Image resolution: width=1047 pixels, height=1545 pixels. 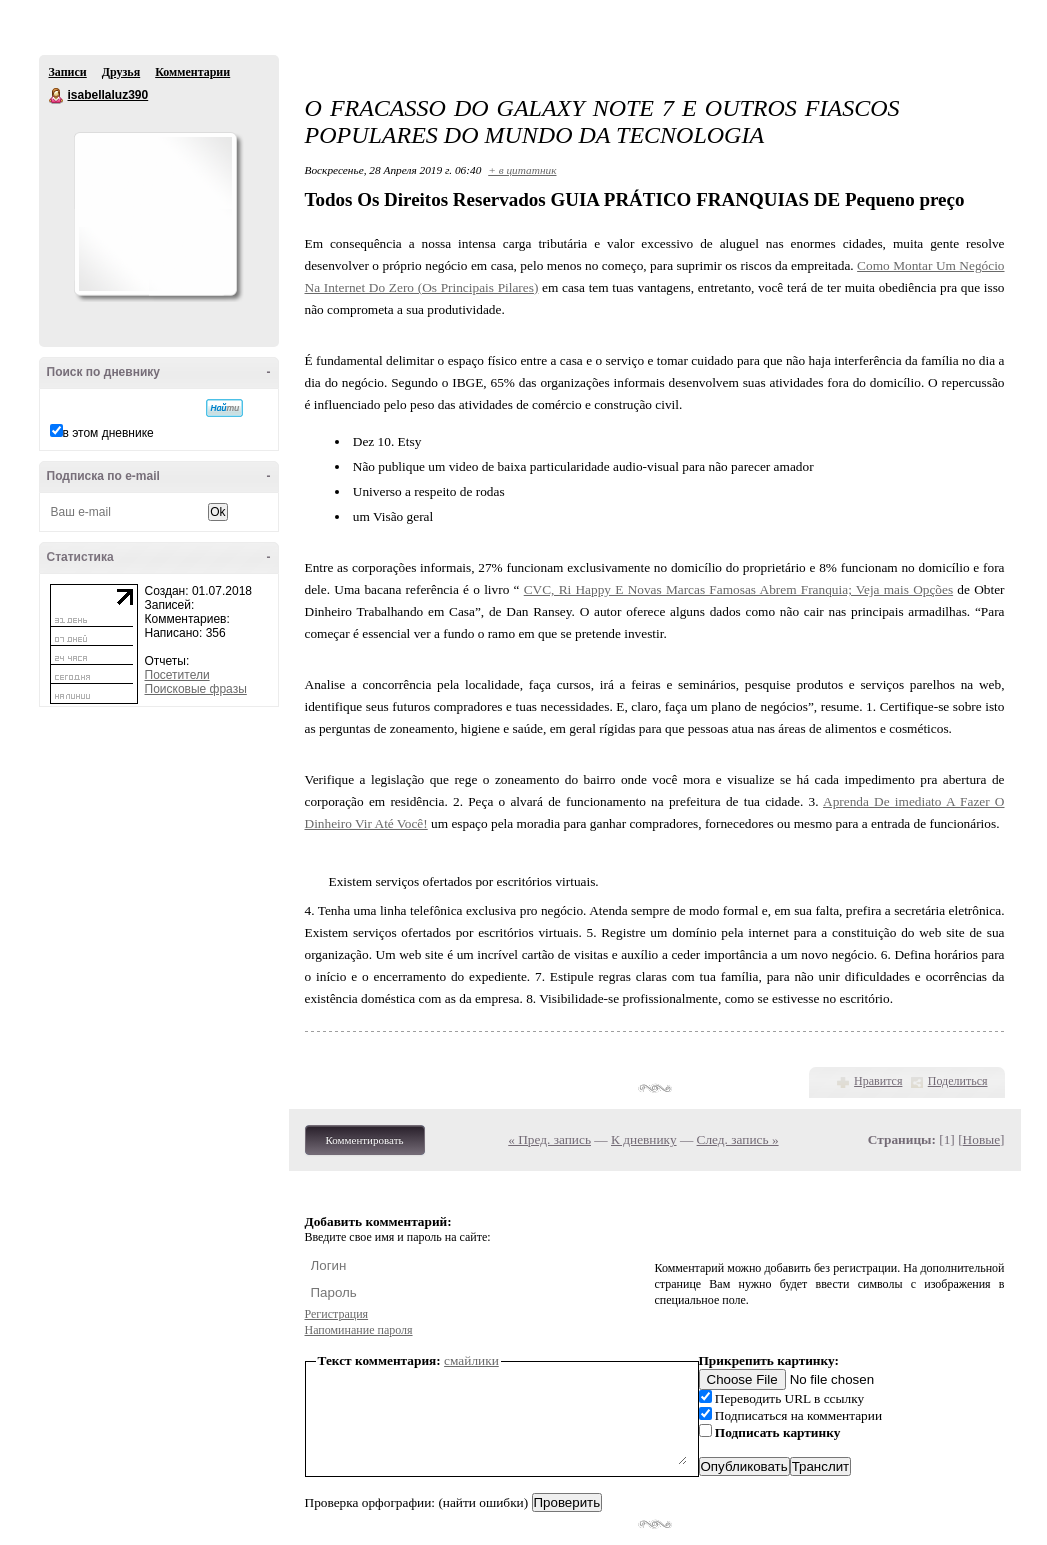 What do you see at coordinates (549, 1139) in the screenshot?
I see `« Пред. запись` at bounding box center [549, 1139].